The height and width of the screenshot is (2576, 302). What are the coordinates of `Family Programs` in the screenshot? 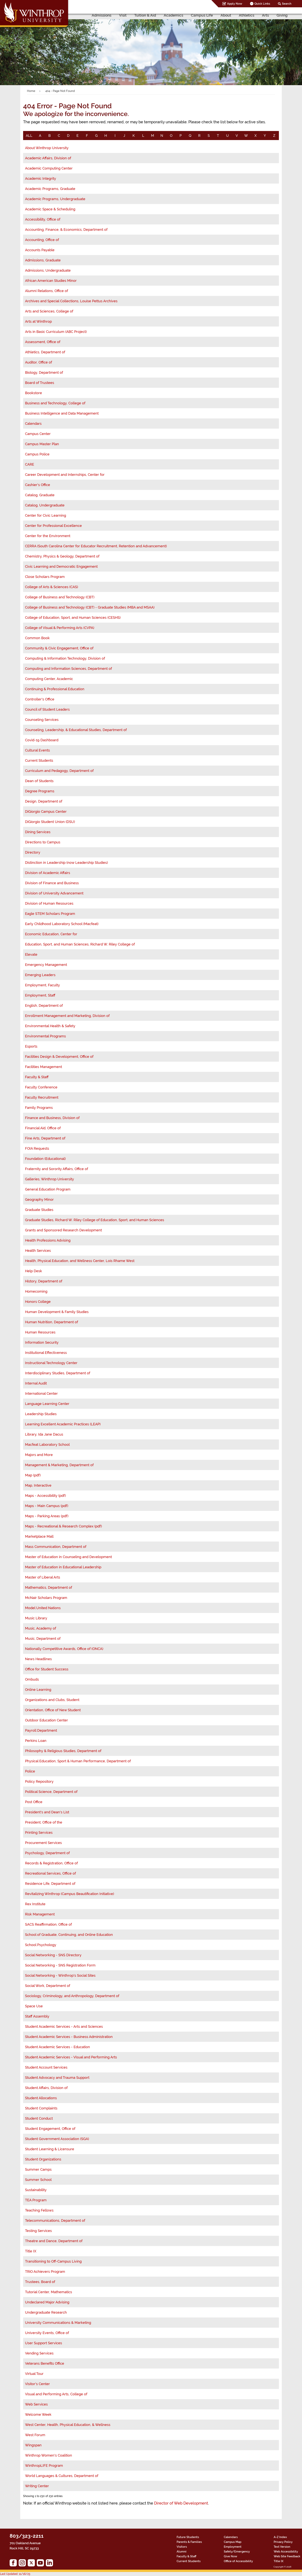 It's located at (39, 1108).